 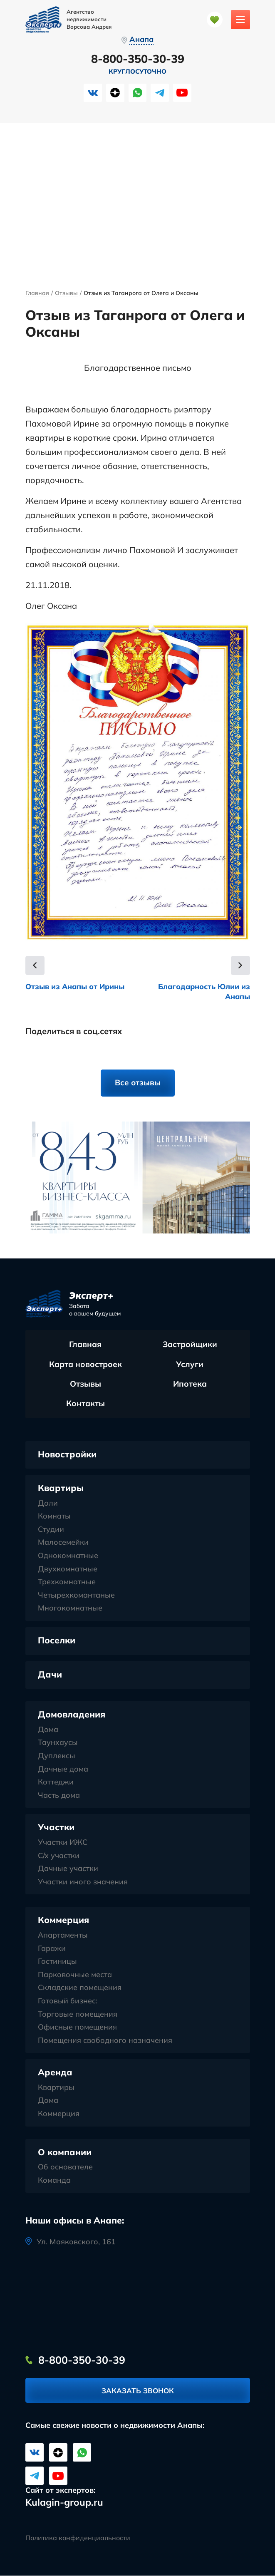 I want to click on Трехкомнатные, so click(x=67, y=1582).